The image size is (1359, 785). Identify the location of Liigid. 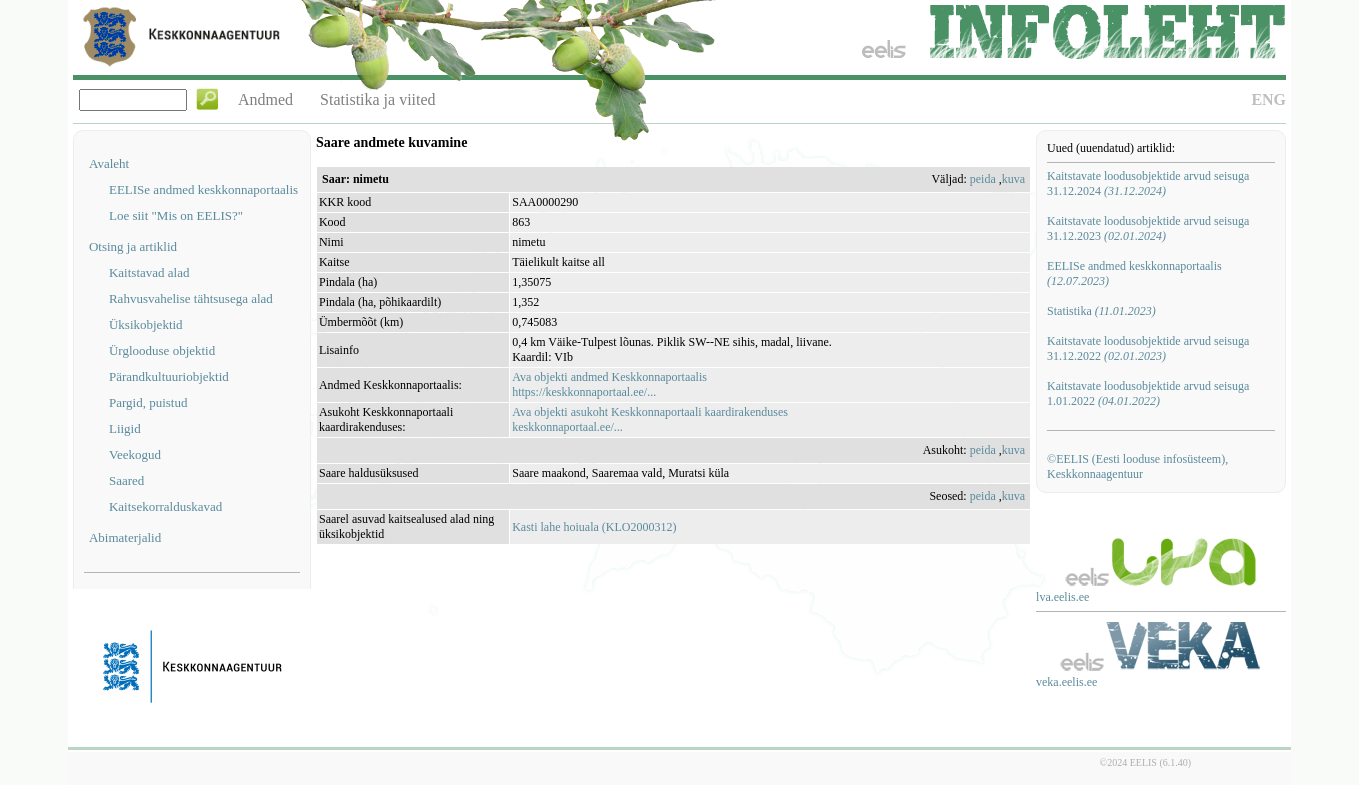
(125, 428).